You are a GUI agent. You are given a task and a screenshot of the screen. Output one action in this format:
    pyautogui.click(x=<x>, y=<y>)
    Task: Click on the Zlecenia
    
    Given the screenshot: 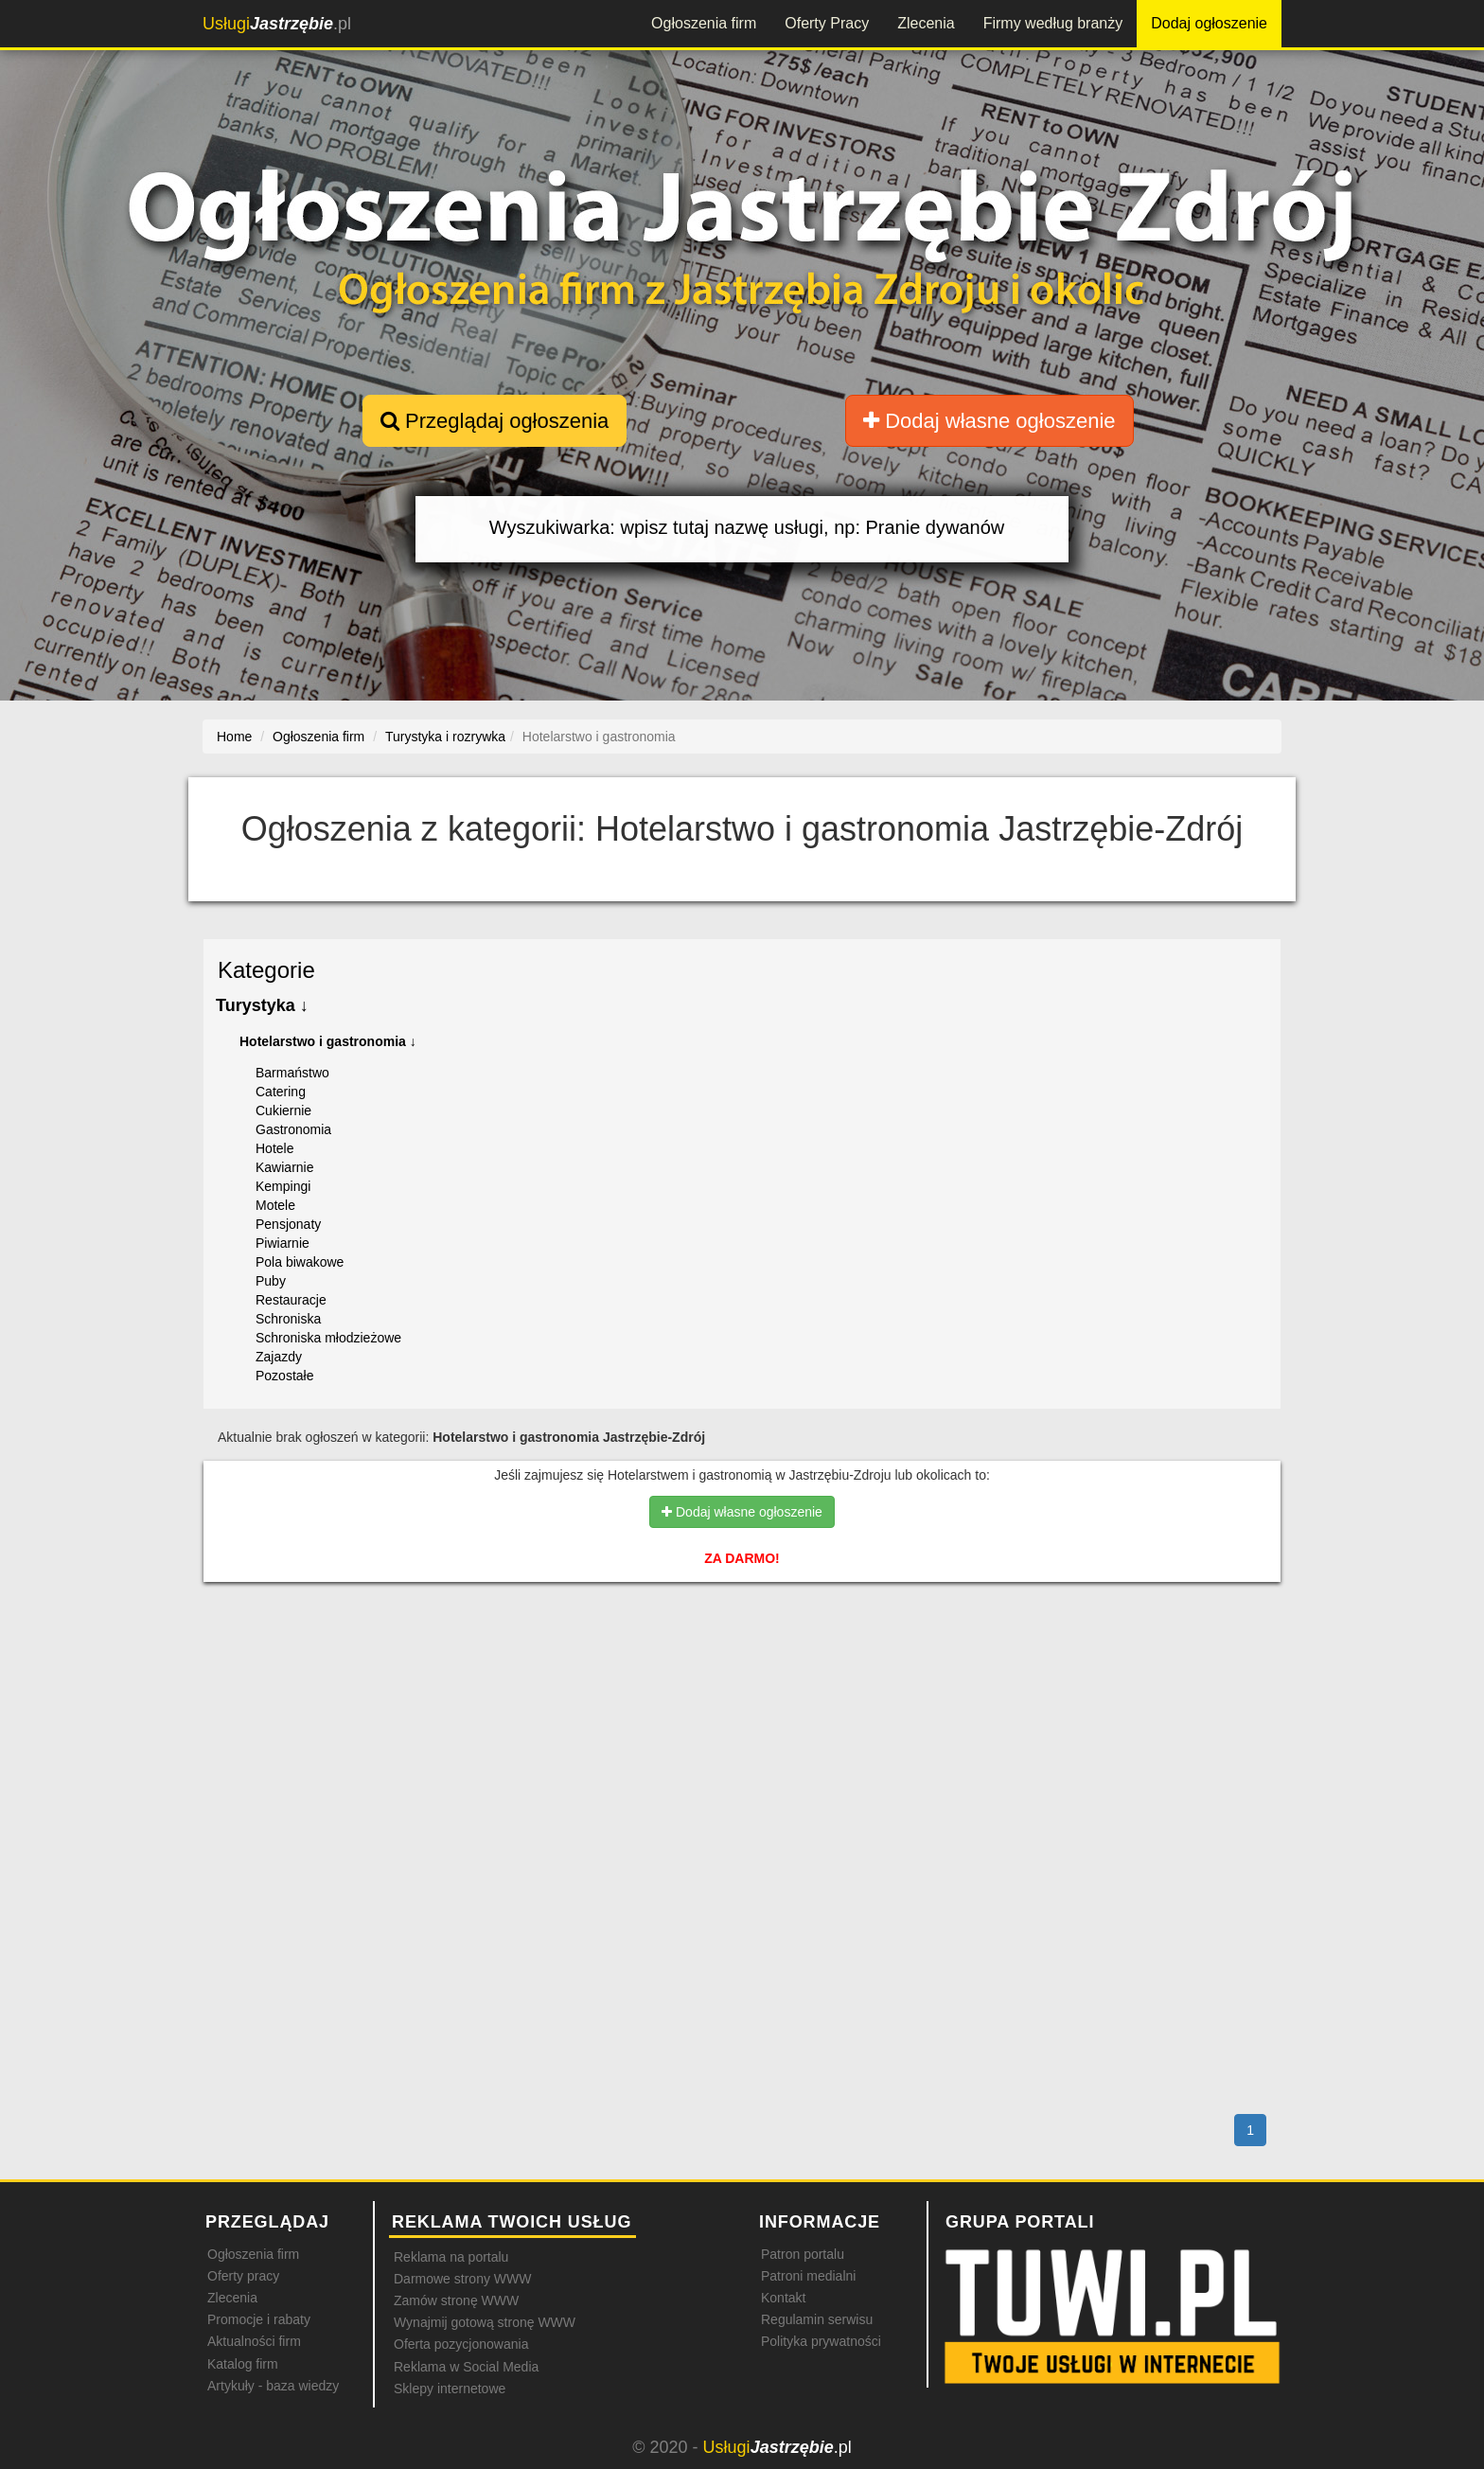 What is the action you would take?
    pyautogui.click(x=925, y=23)
    